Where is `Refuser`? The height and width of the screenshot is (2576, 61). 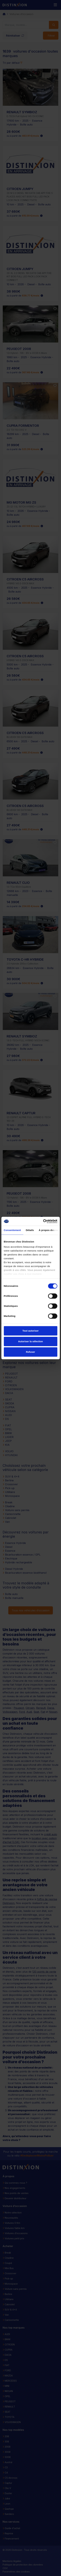
Refuser is located at coordinates (30, 1352).